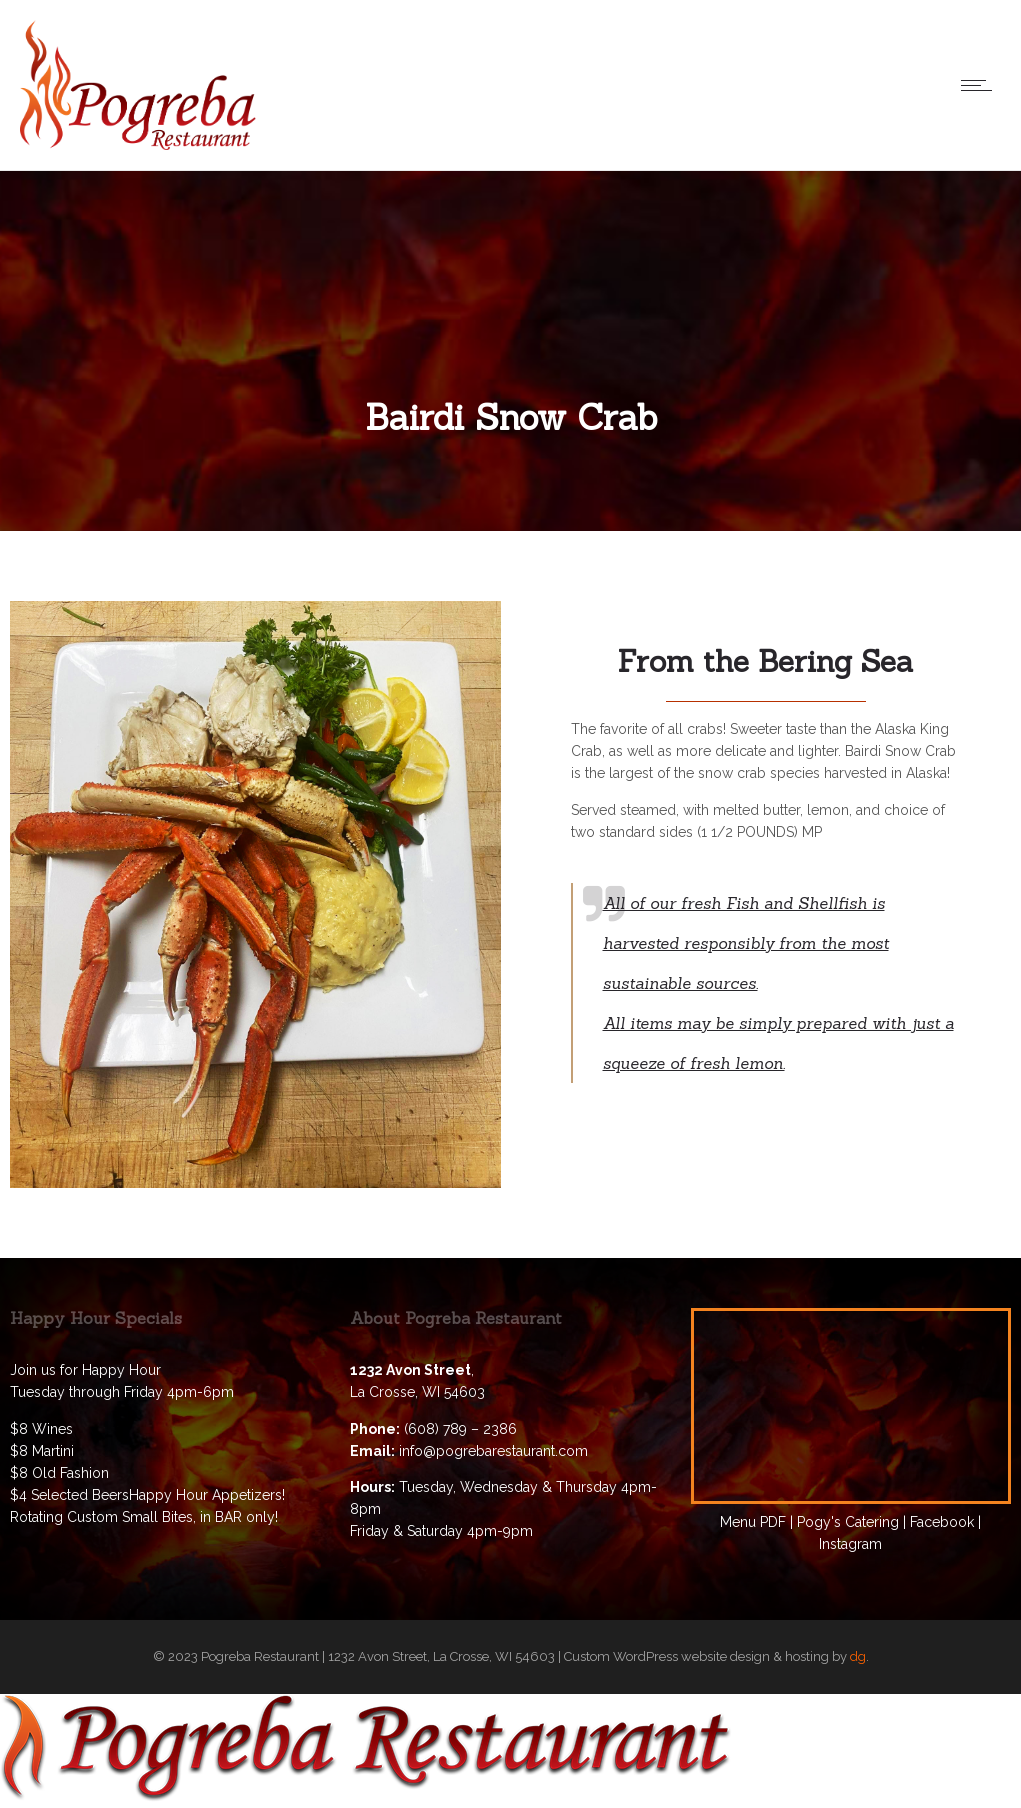 The image size is (1021, 1808). Describe the element at coordinates (942, 1522) in the screenshot. I see `Facebook` at that location.